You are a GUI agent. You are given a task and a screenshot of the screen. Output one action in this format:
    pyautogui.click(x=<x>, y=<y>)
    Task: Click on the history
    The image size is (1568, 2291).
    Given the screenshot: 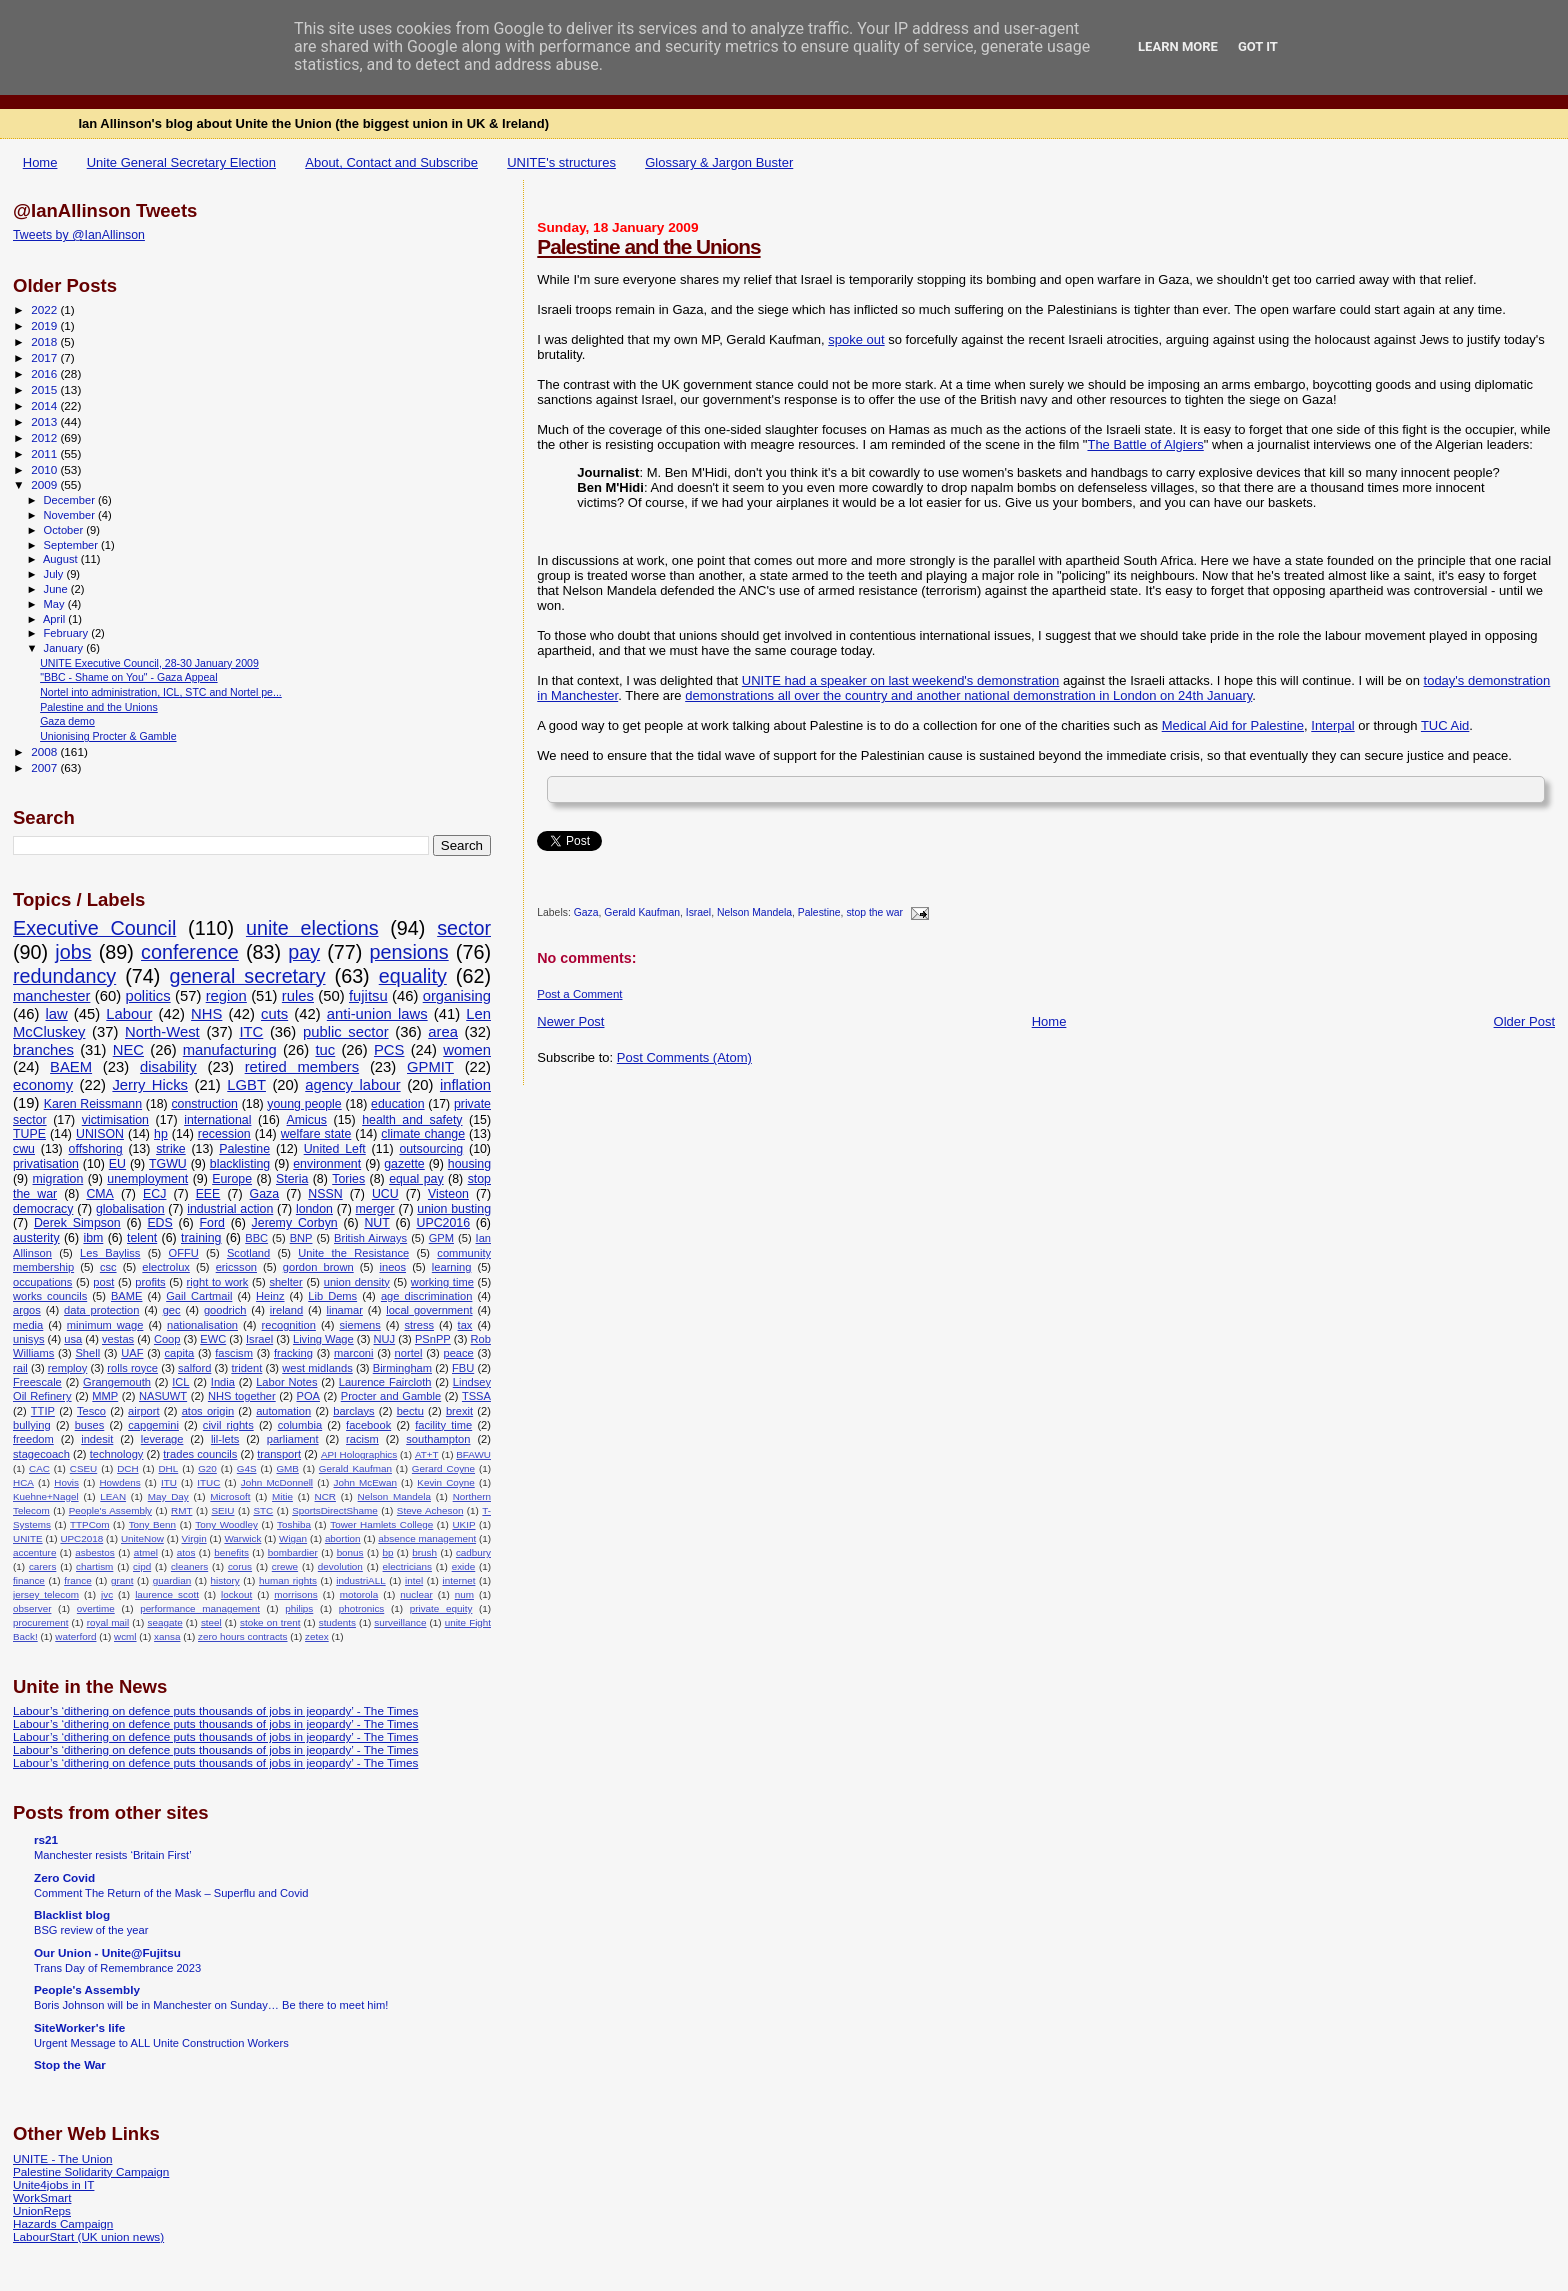 What is the action you would take?
    pyautogui.click(x=225, y=1580)
    